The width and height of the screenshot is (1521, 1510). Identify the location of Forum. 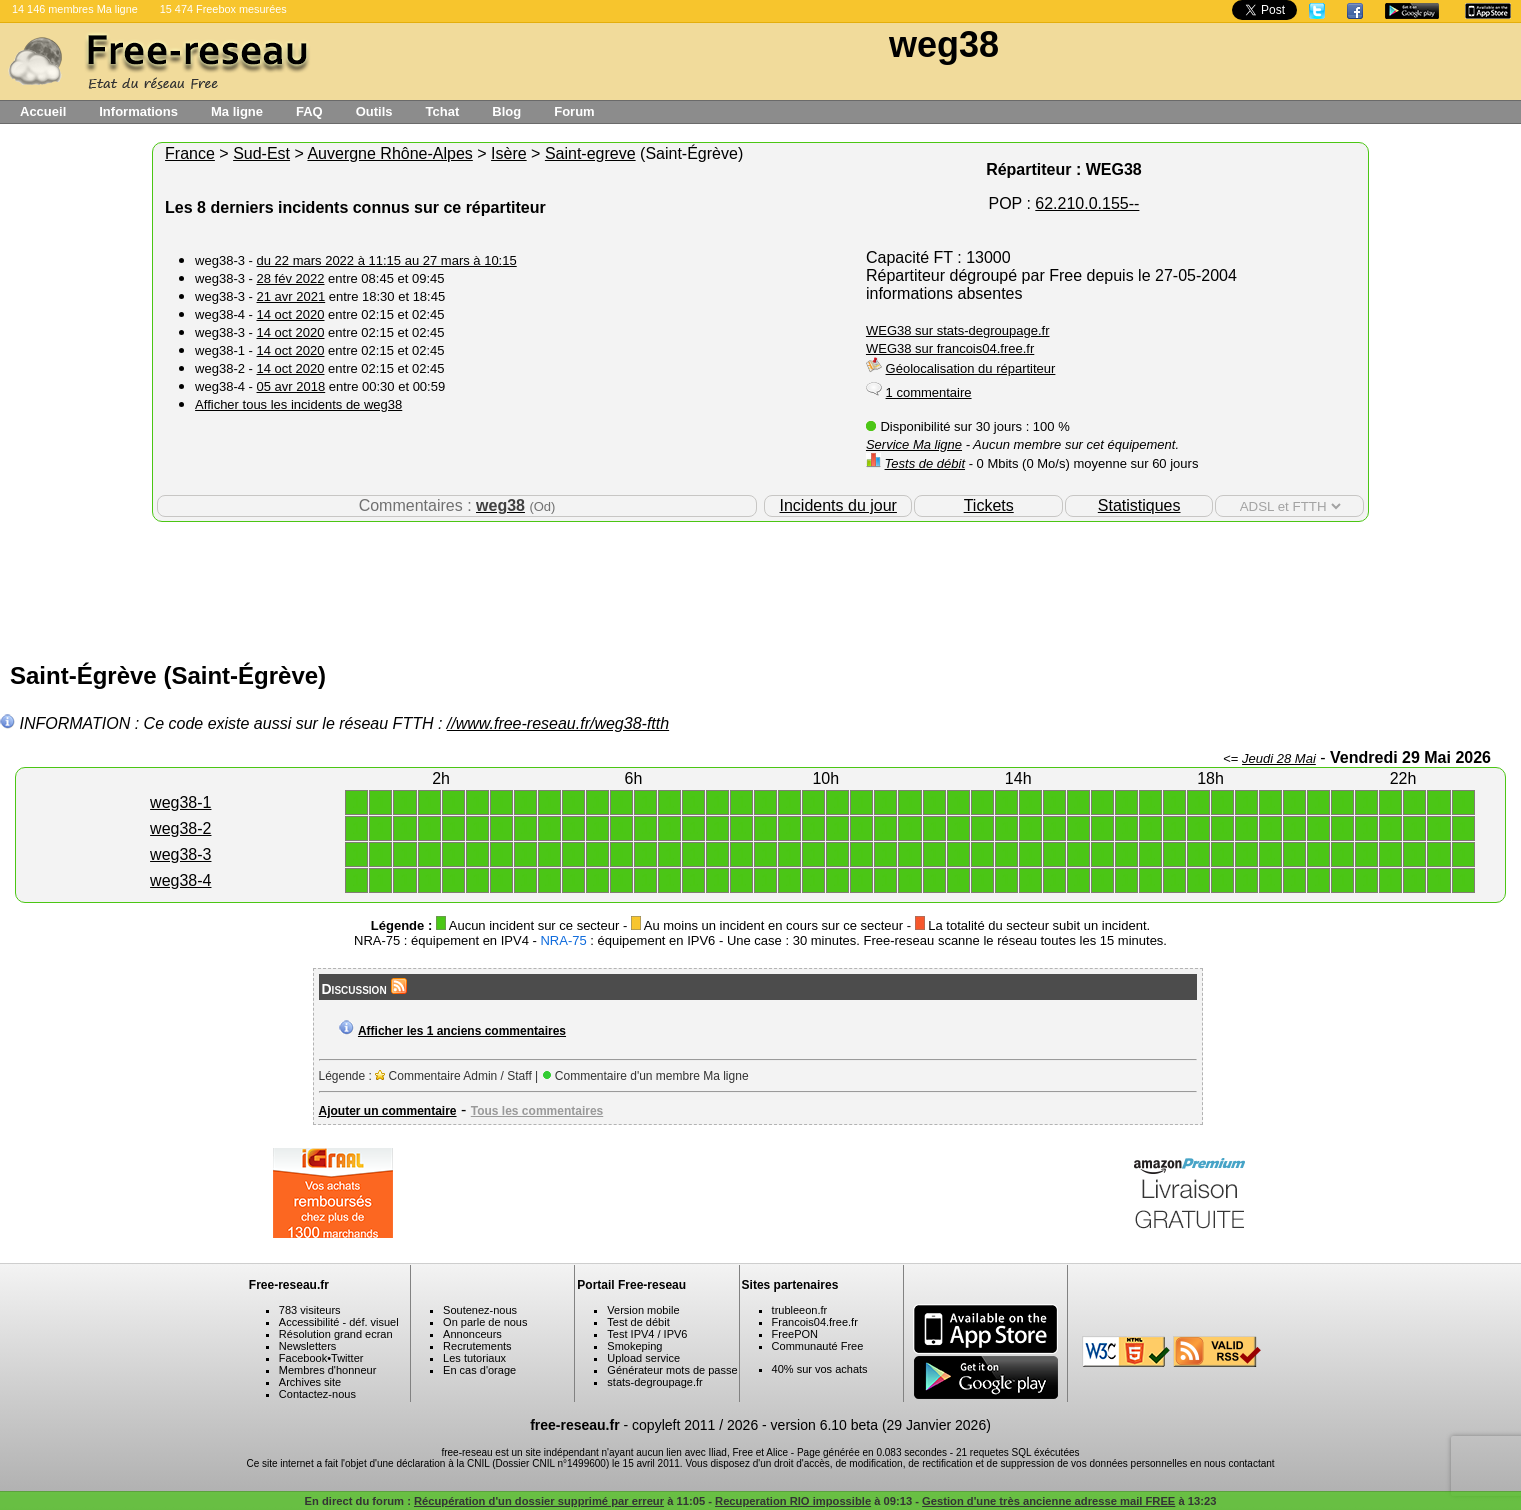
(574, 111).